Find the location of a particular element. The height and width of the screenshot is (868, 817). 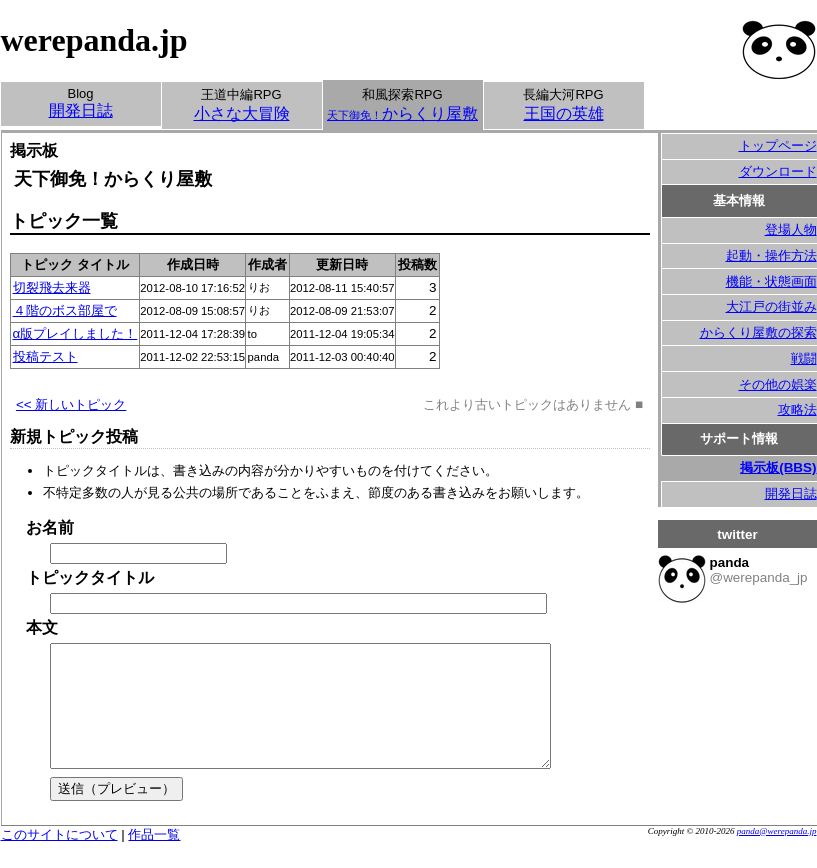

４階のボス部屋で is located at coordinates (65, 310).